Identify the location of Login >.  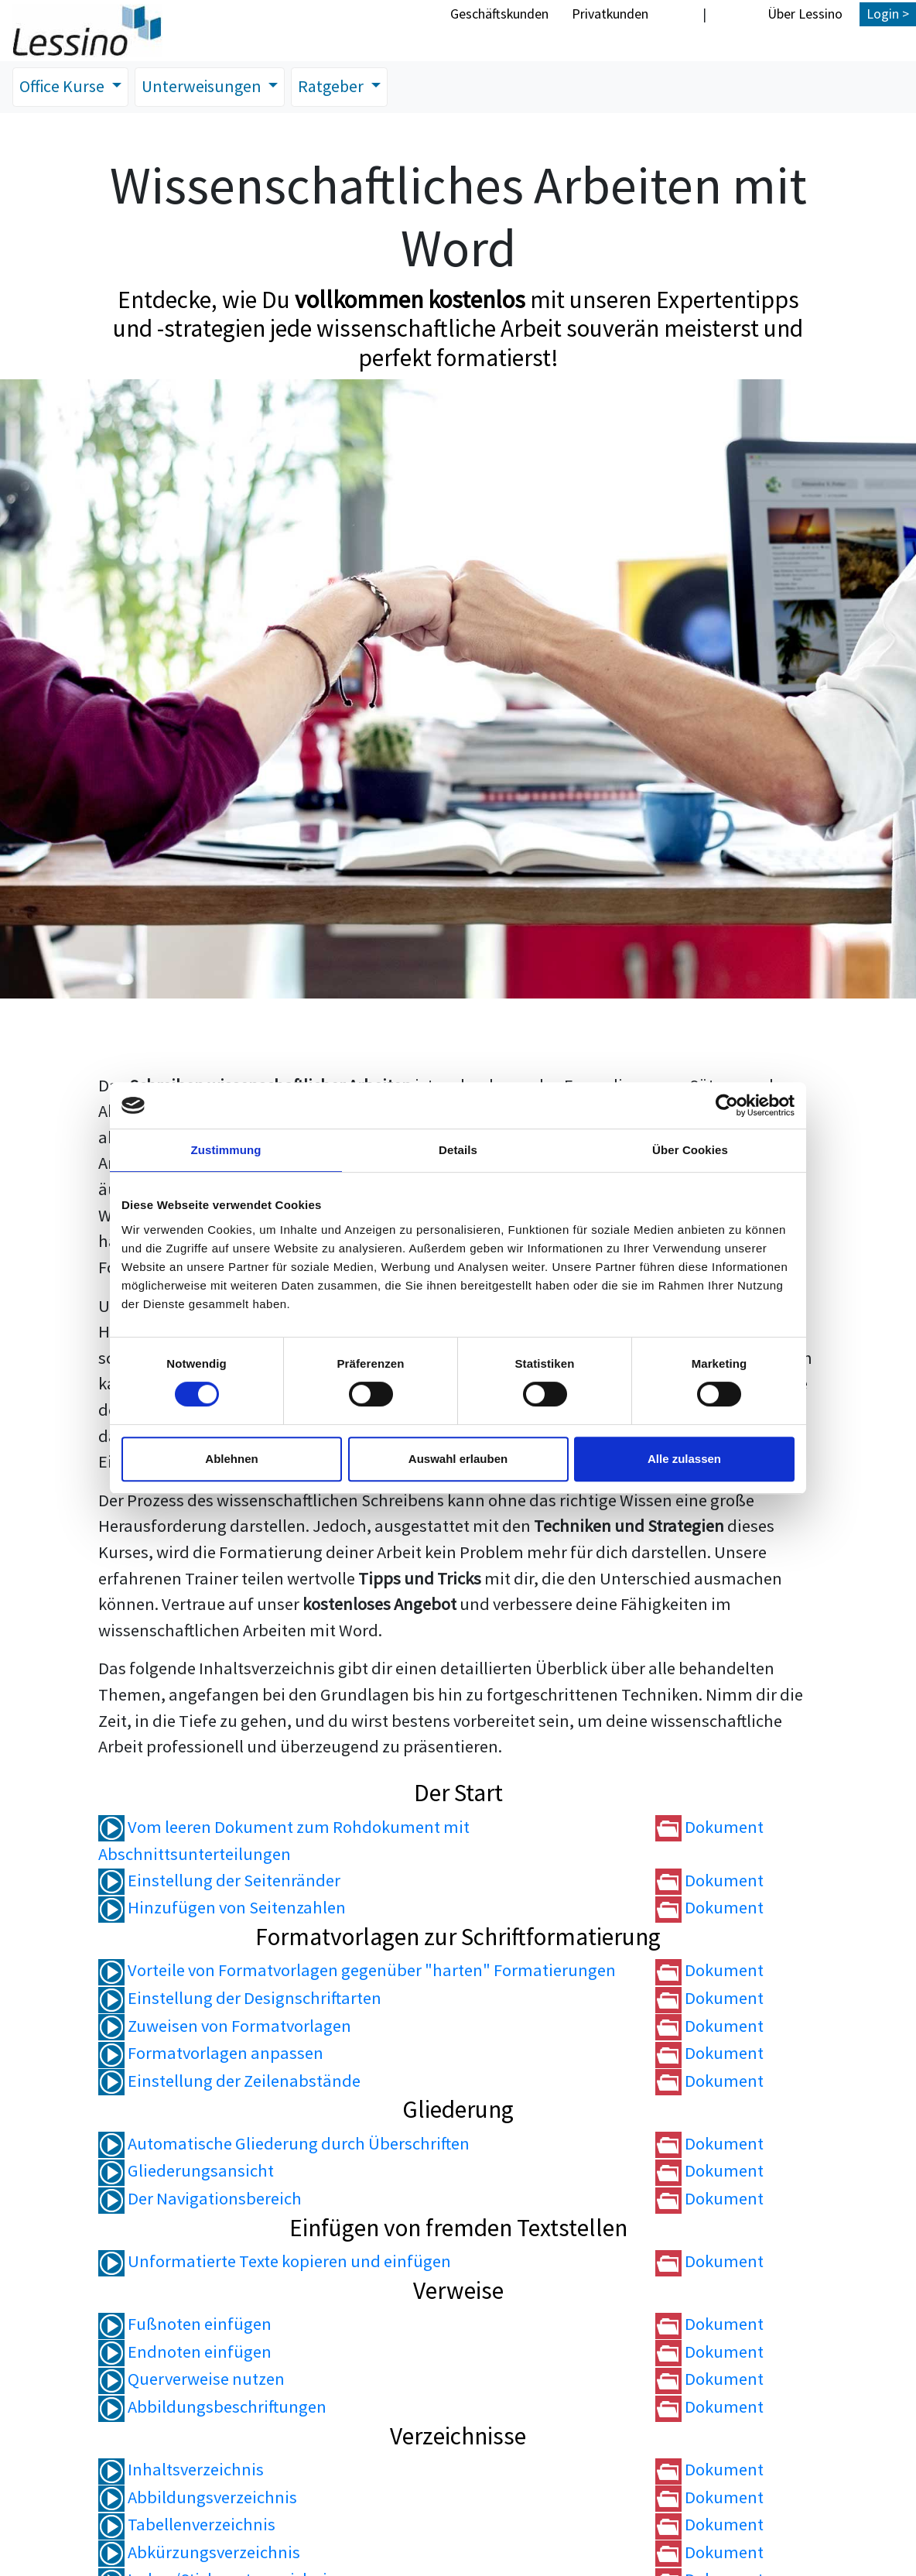
(887, 13).